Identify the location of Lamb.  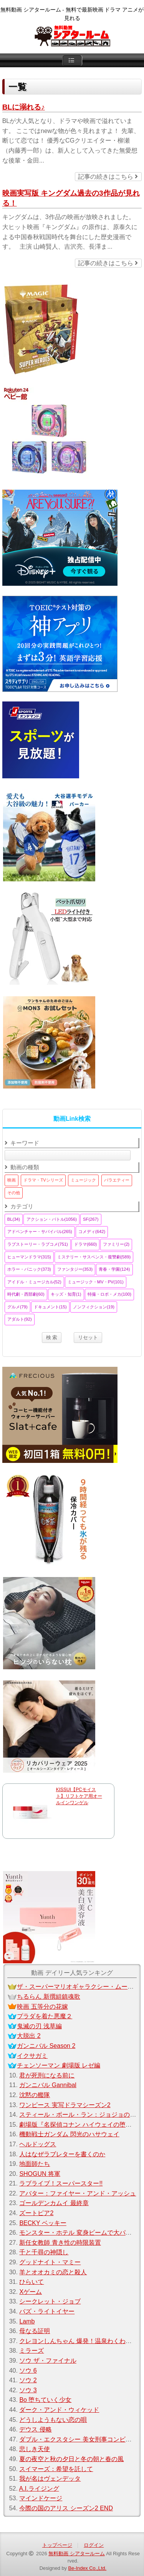
(27, 2321).